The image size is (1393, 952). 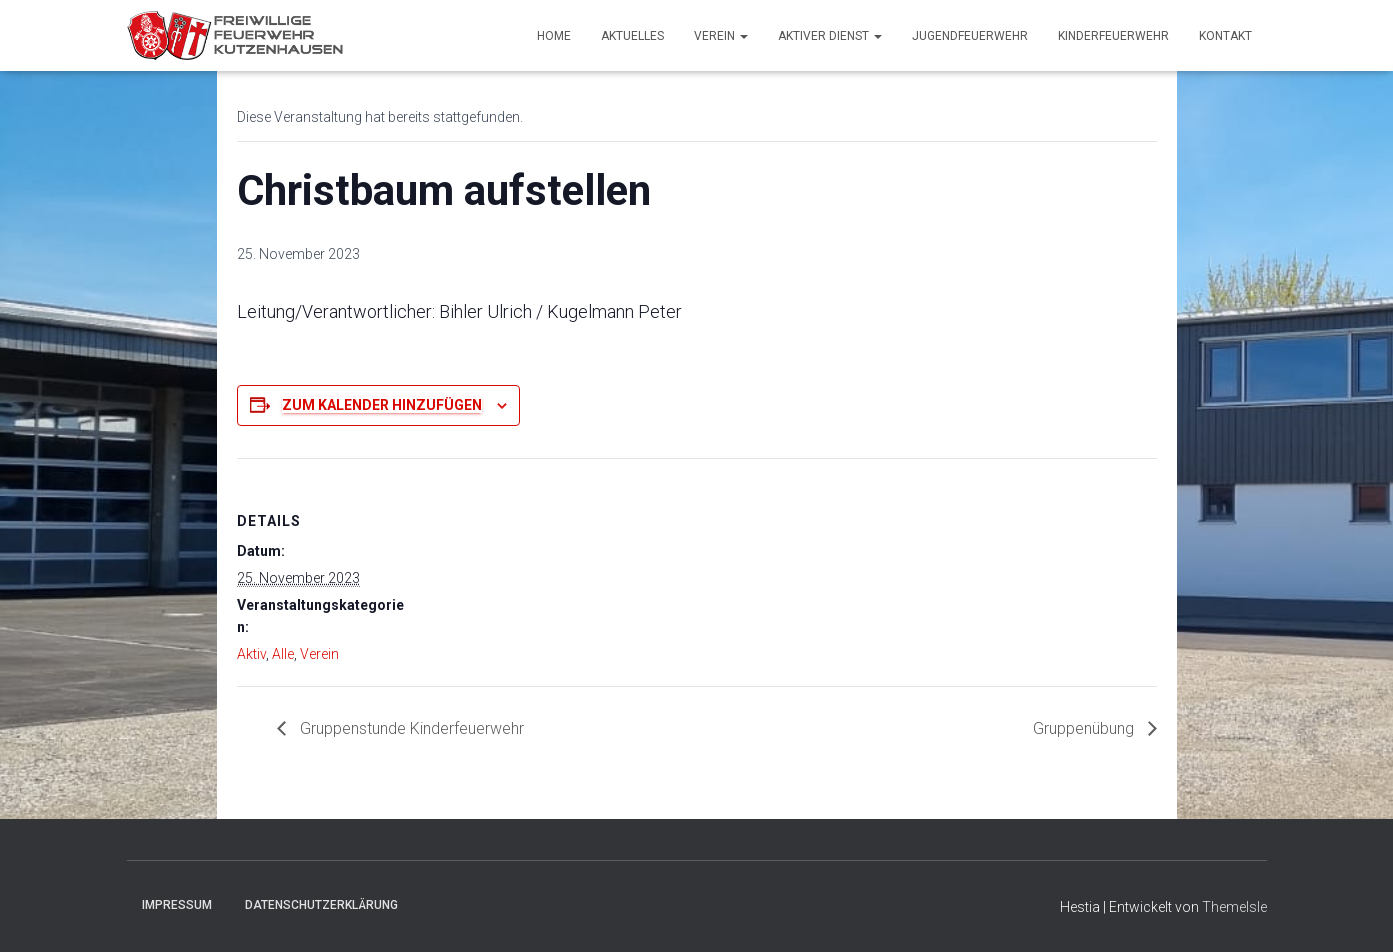 What do you see at coordinates (251, 654) in the screenshot?
I see `Aktiv` at bounding box center [251, 654].